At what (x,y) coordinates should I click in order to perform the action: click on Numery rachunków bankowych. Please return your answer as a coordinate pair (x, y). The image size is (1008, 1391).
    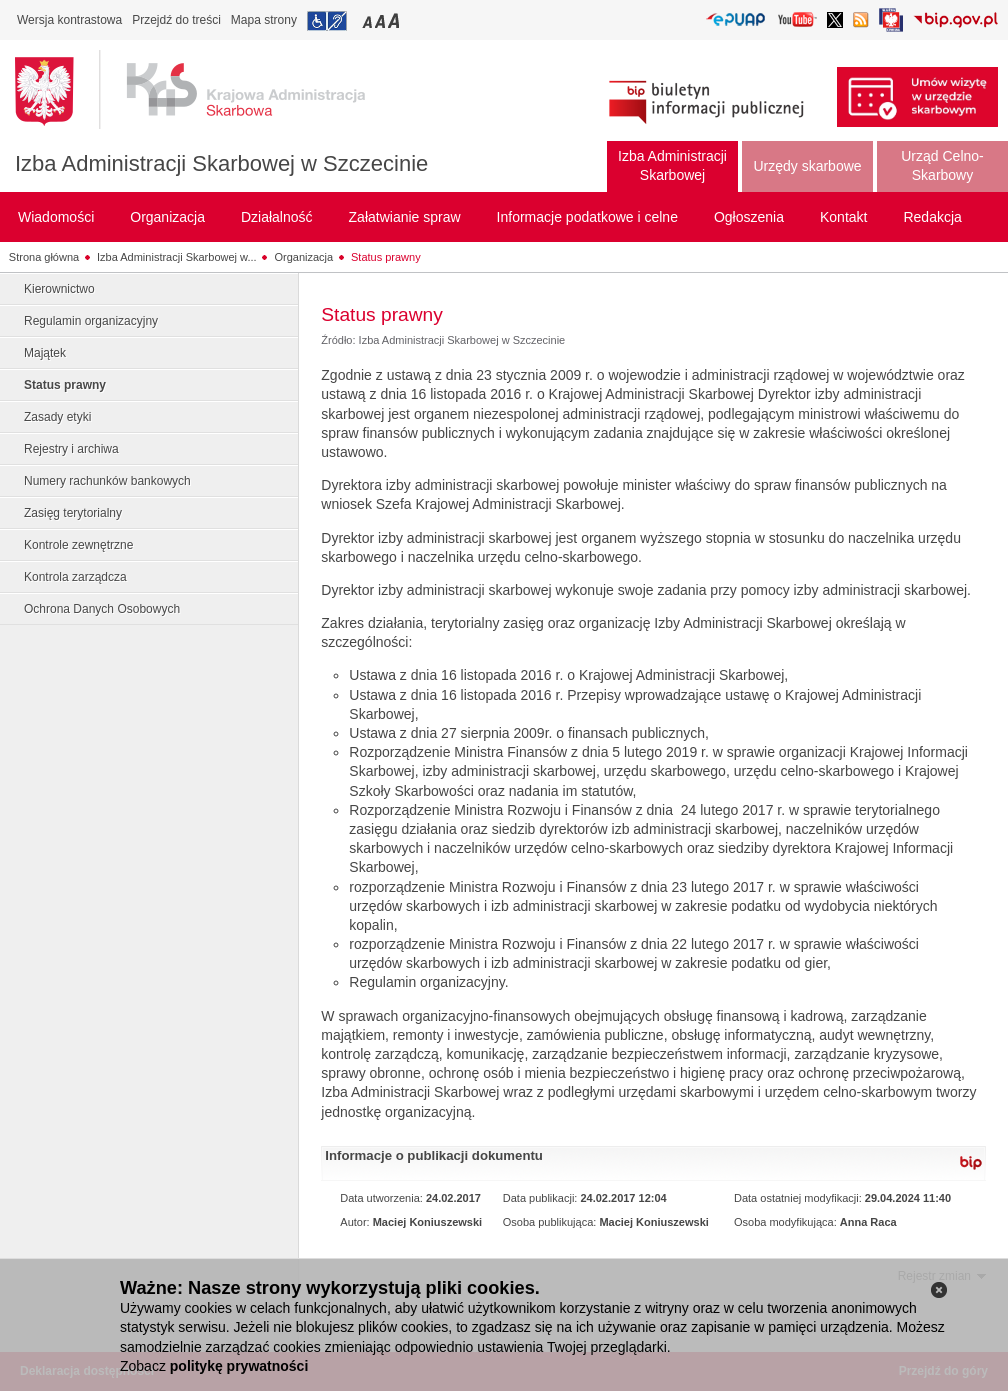
    Looking at the image, I should click on (107, 481).